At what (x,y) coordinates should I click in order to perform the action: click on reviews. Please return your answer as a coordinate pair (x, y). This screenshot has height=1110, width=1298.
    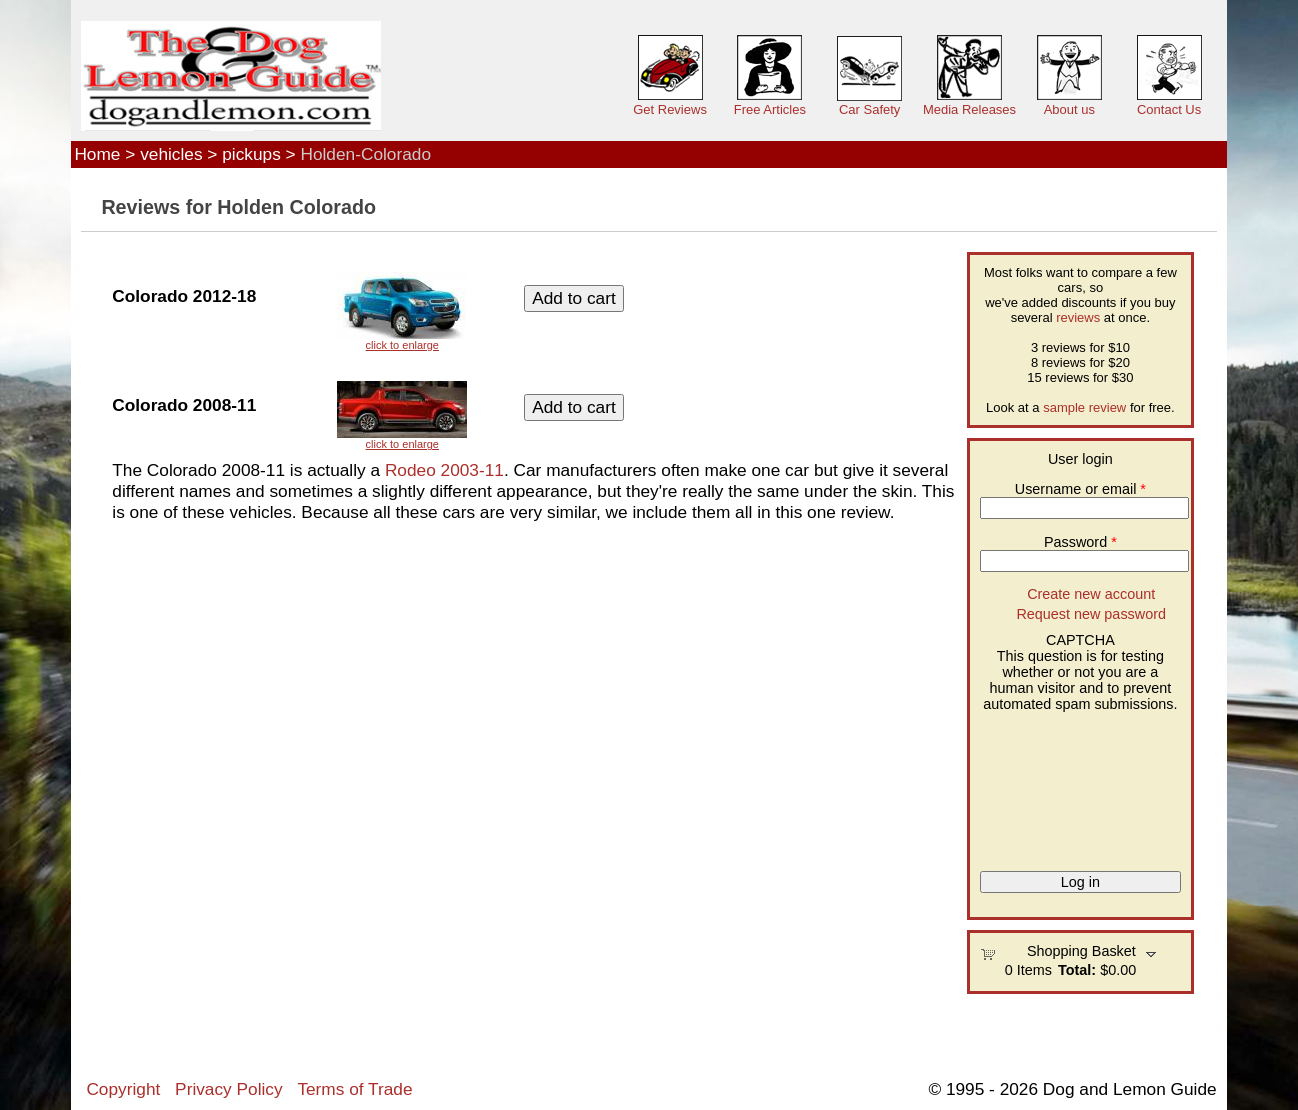
    Looking at the image, I should click on (1078, 317).